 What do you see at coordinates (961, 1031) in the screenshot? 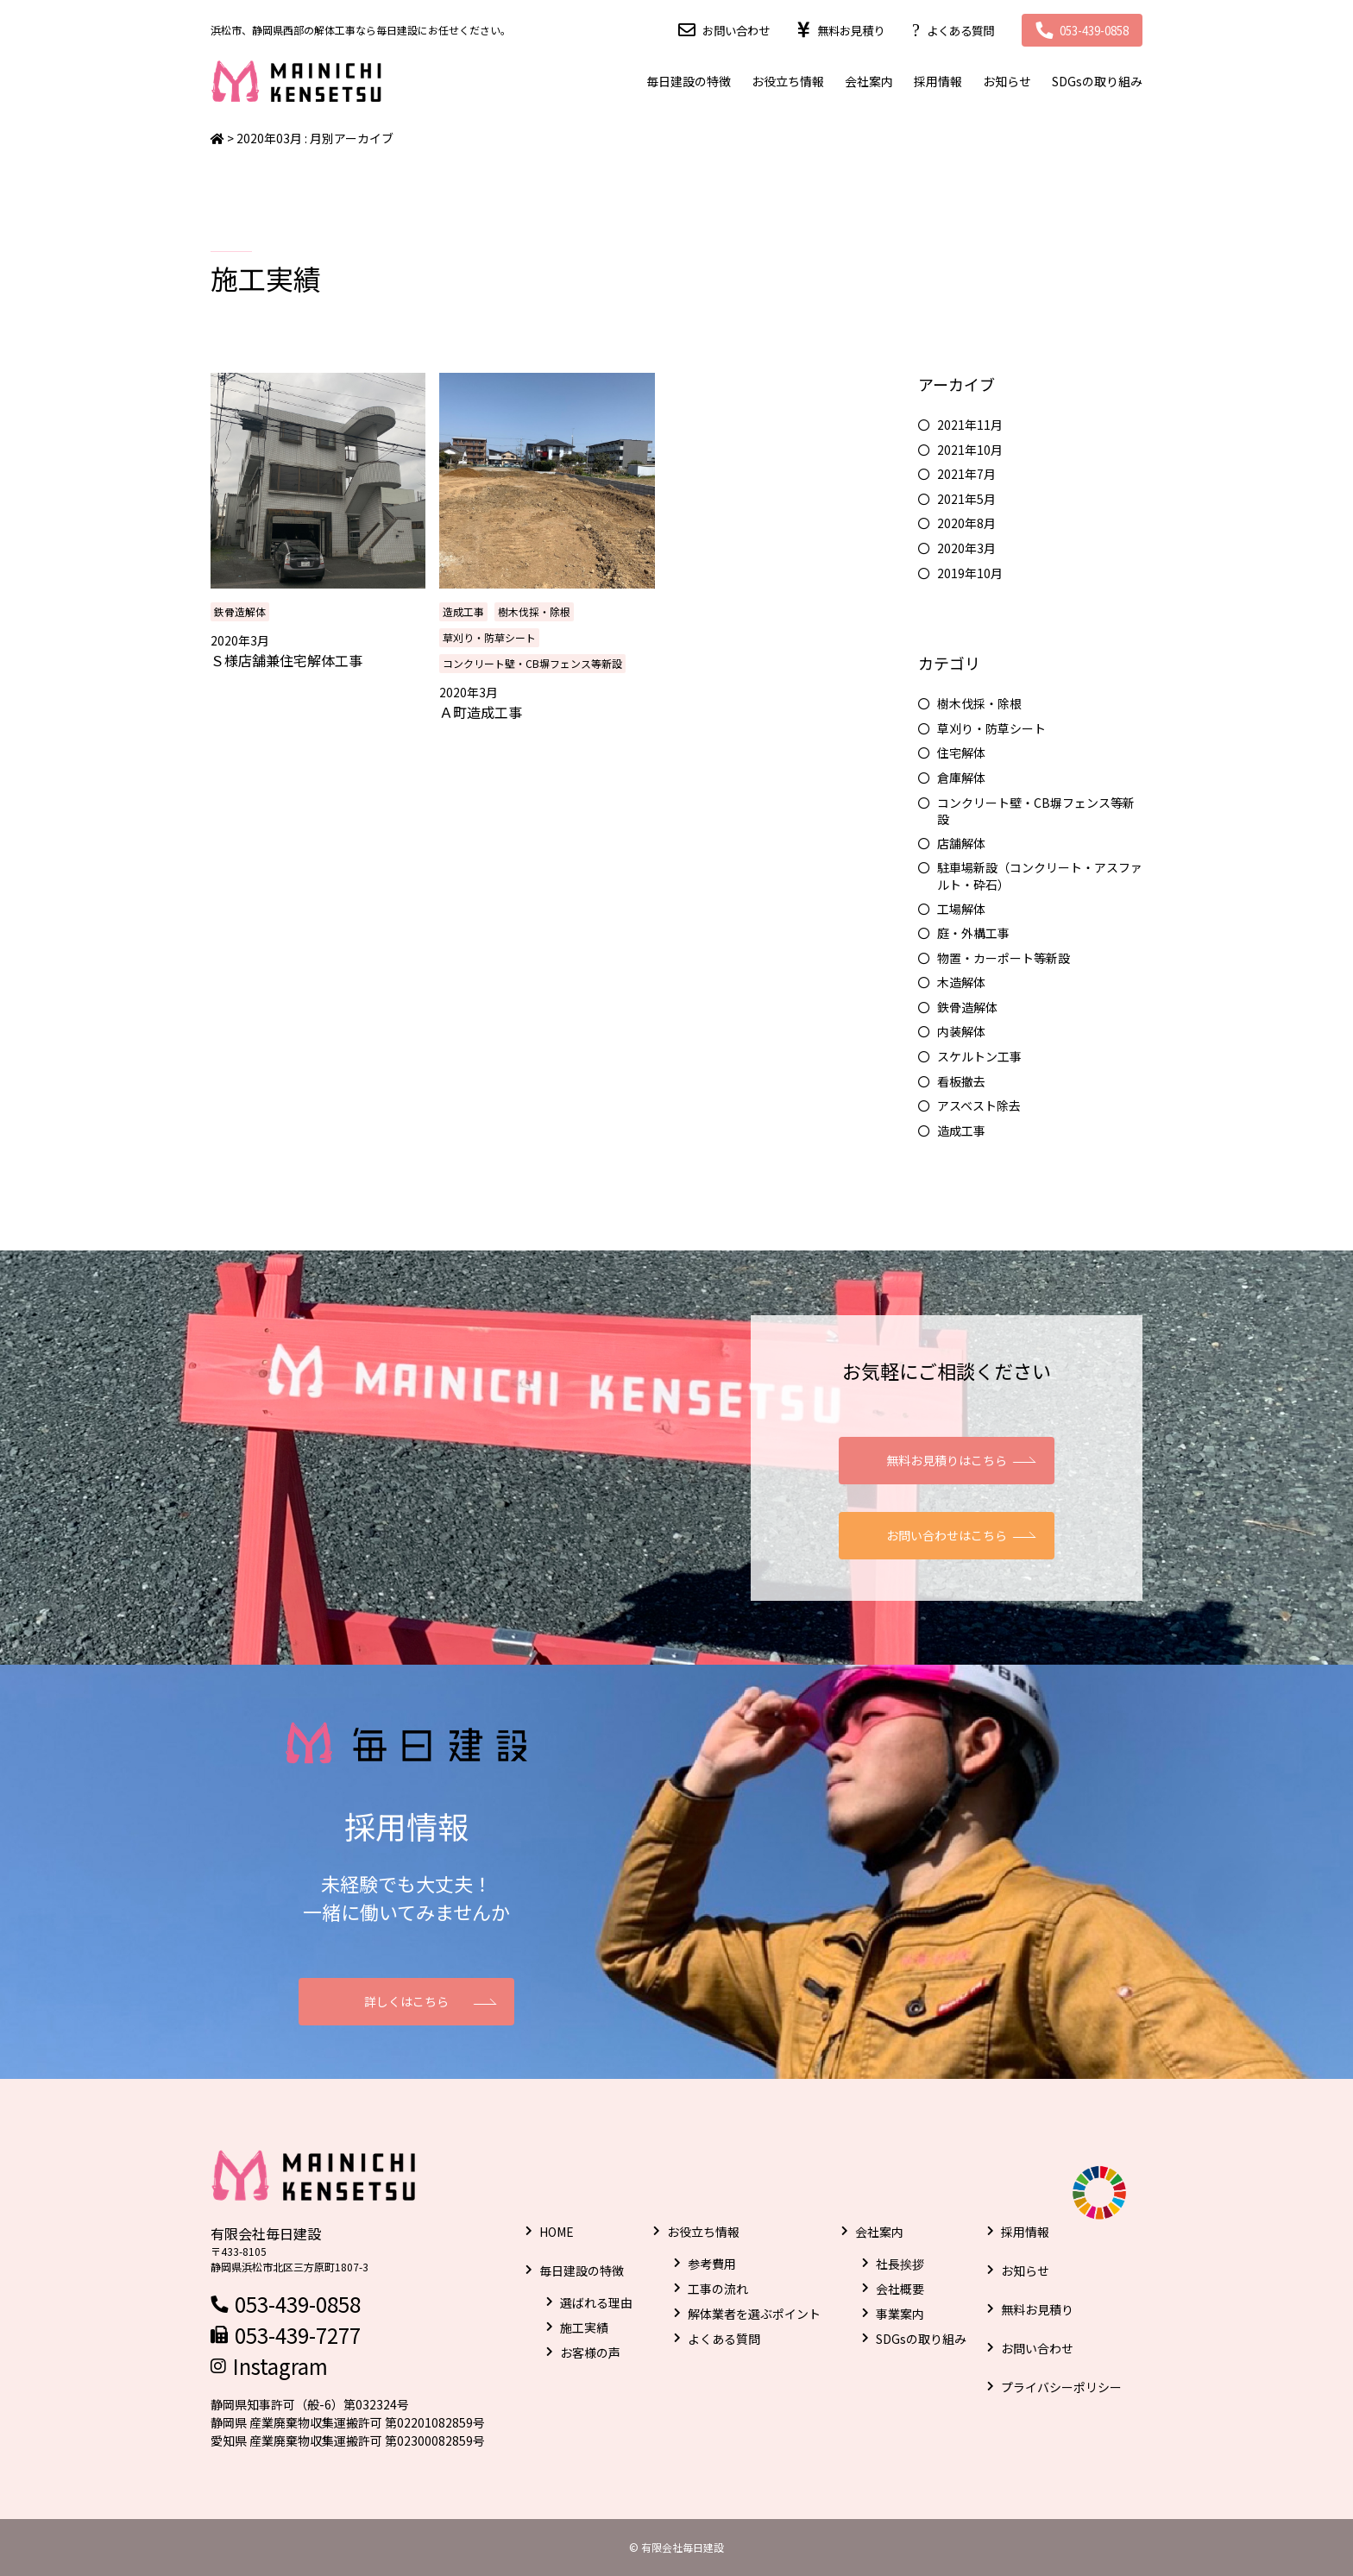
I see `内装解体` at bounding box center [961, 1031].